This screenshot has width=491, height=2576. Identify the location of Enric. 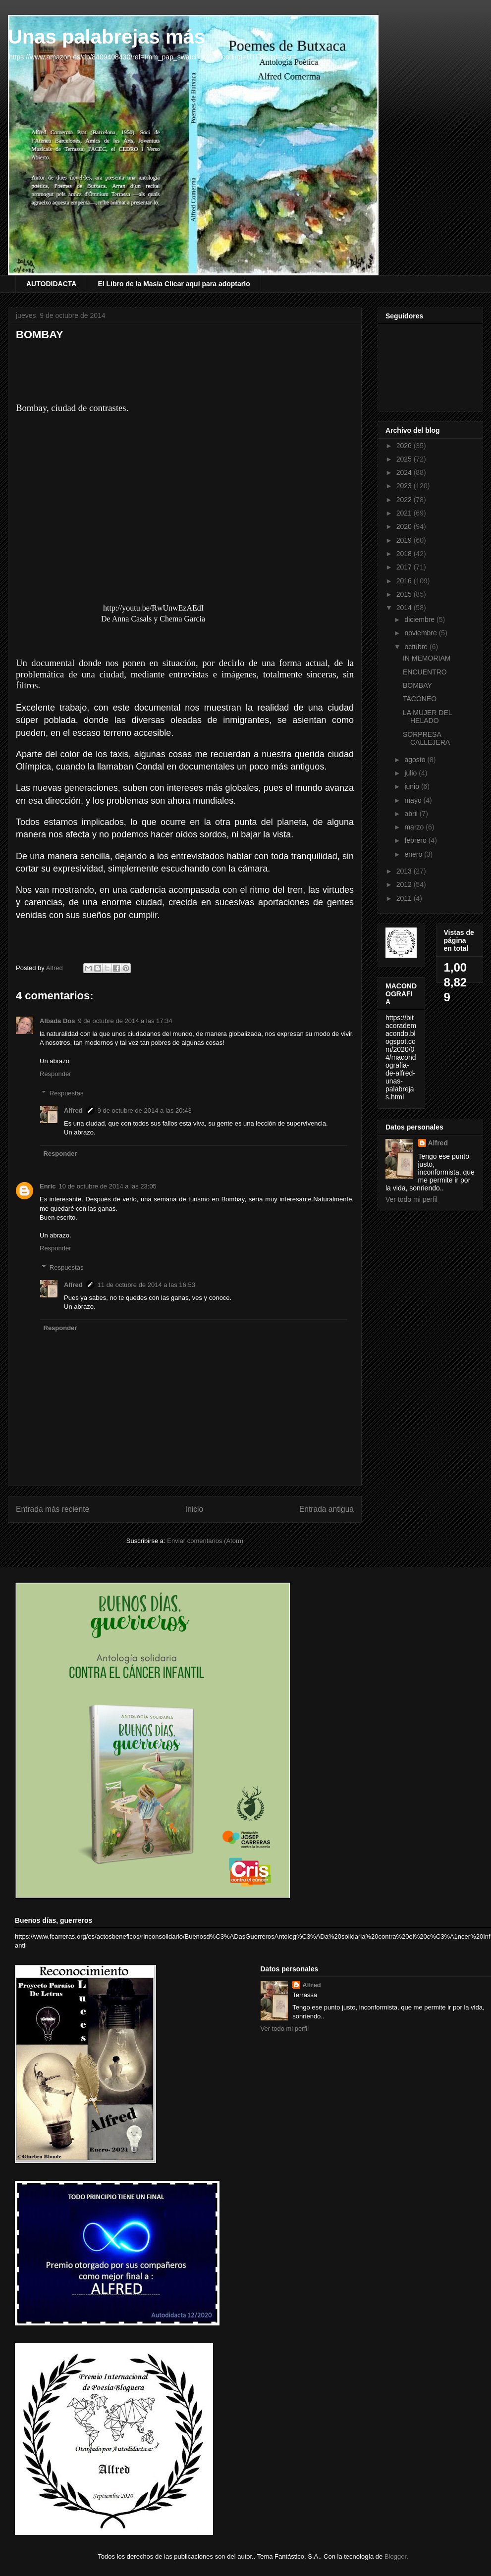
(48, 1186).